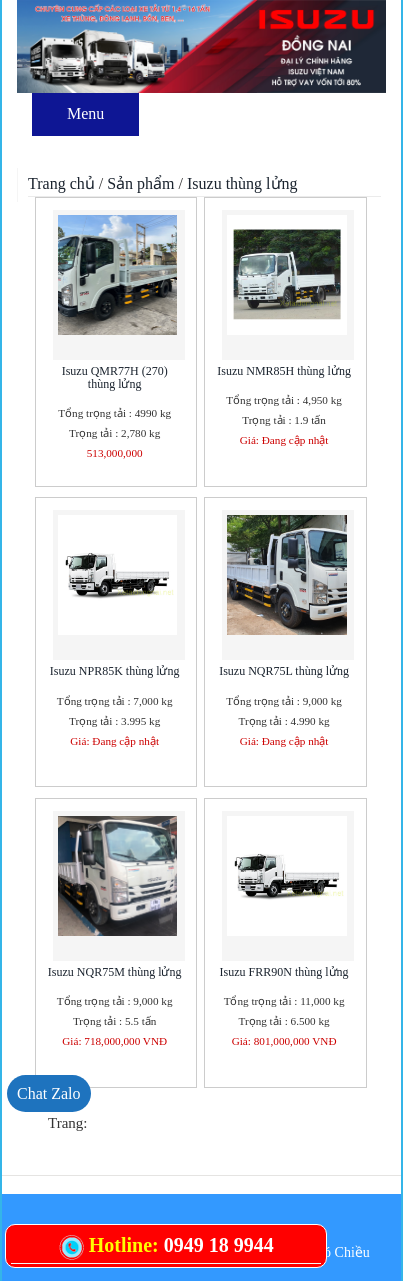 The image size is (403, 1281). What do you see at coordinates (85, 113) in the screenshot?
I see `Menu` at bounding box center [85, 113].